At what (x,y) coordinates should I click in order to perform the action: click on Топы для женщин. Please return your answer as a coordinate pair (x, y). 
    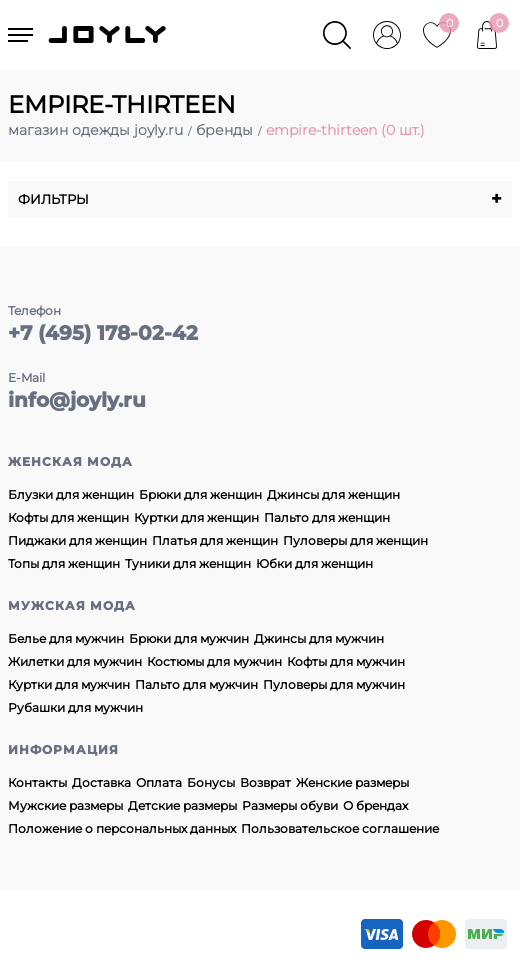
    Looking at the image, I should click on (64, 563).